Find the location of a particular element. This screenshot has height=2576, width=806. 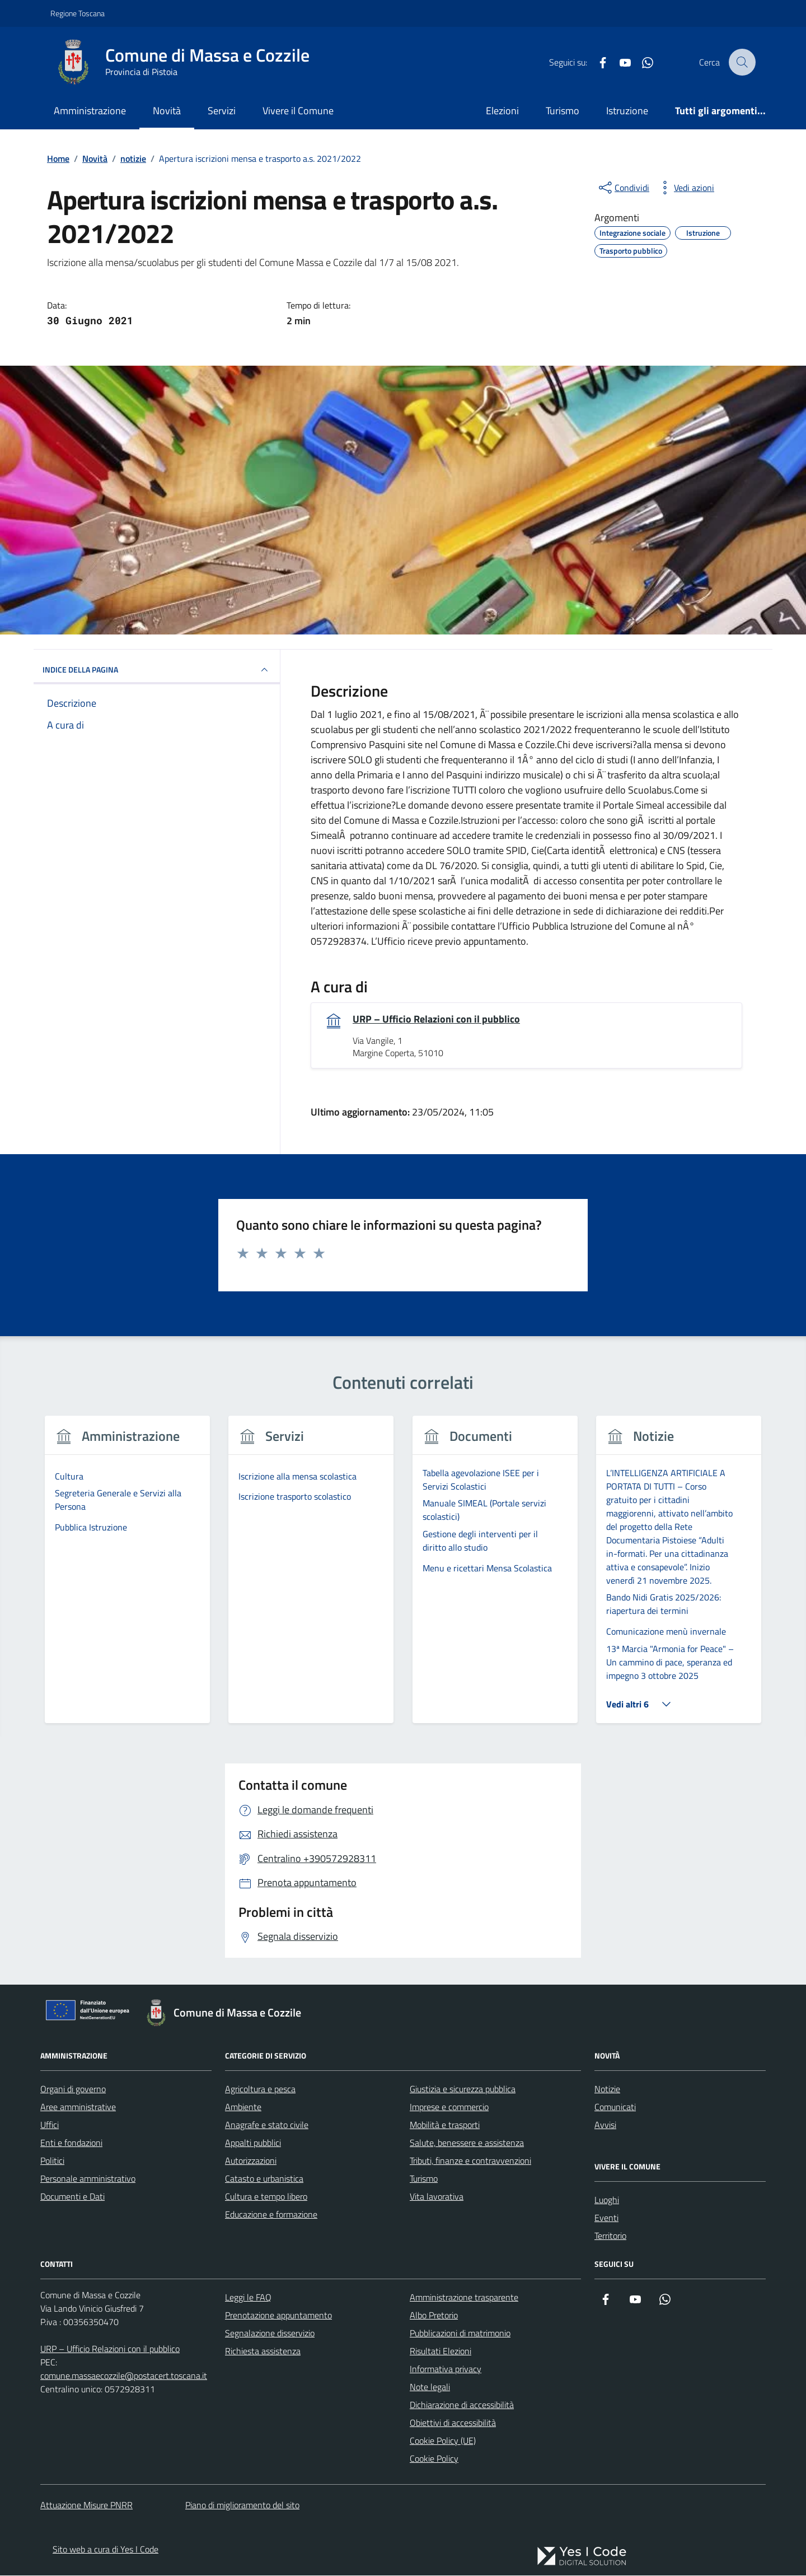

Vivere il Comune is located at coordinates (298, 110).